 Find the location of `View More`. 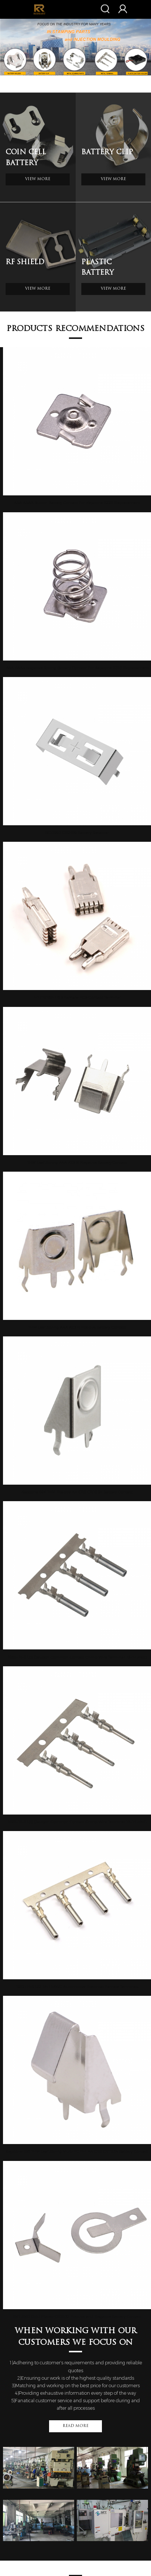

View More is located at coordinates (37, 179).